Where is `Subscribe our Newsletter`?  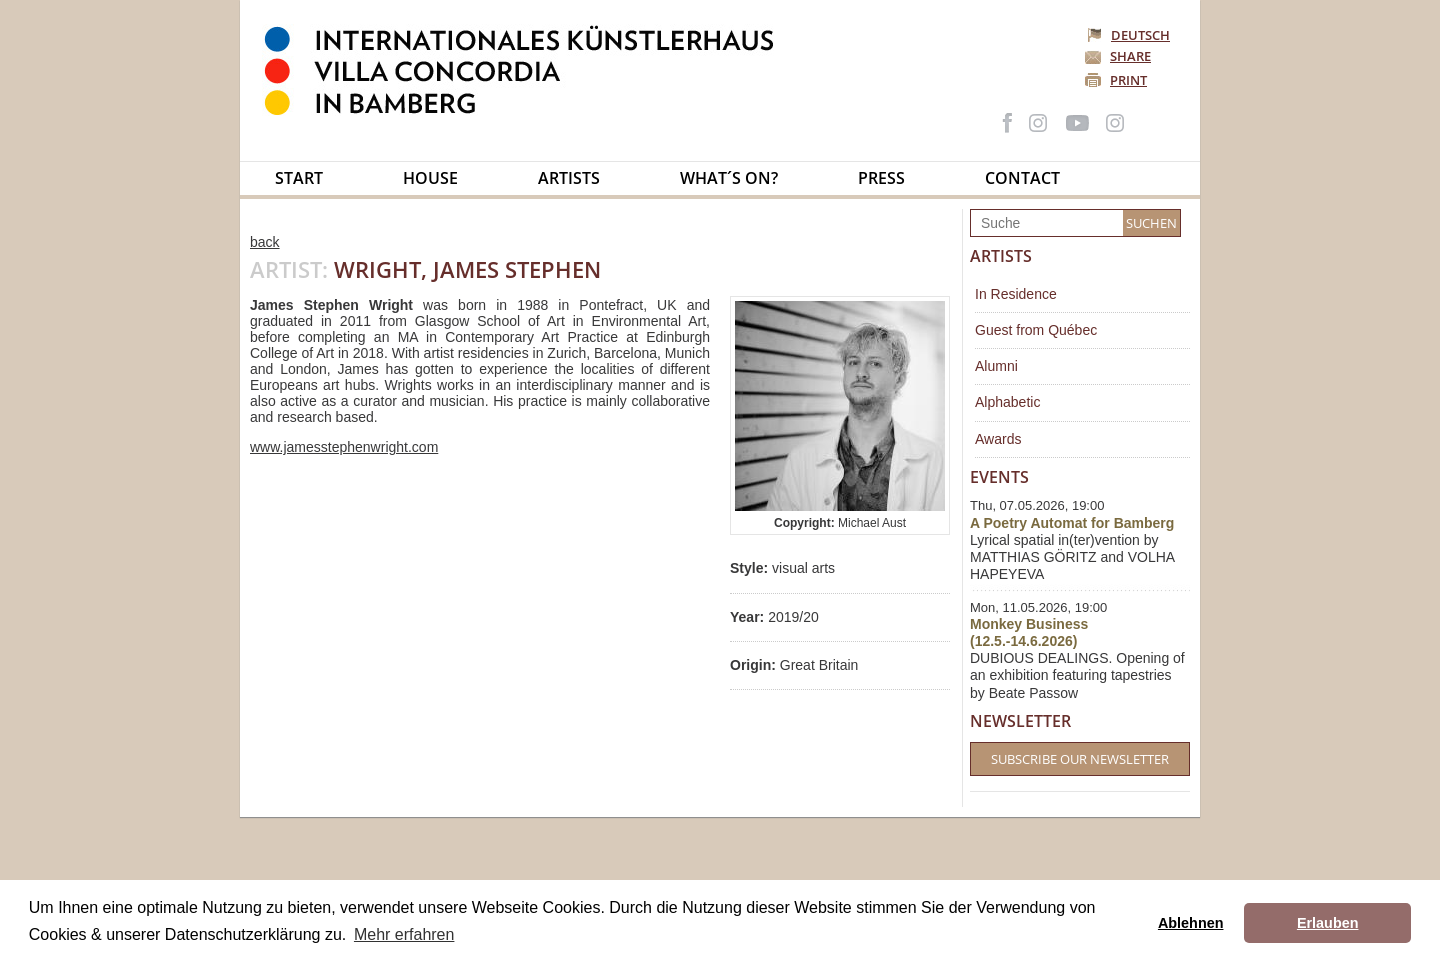
Subscribe our Newsletter is located at coordinates (1080, 759).